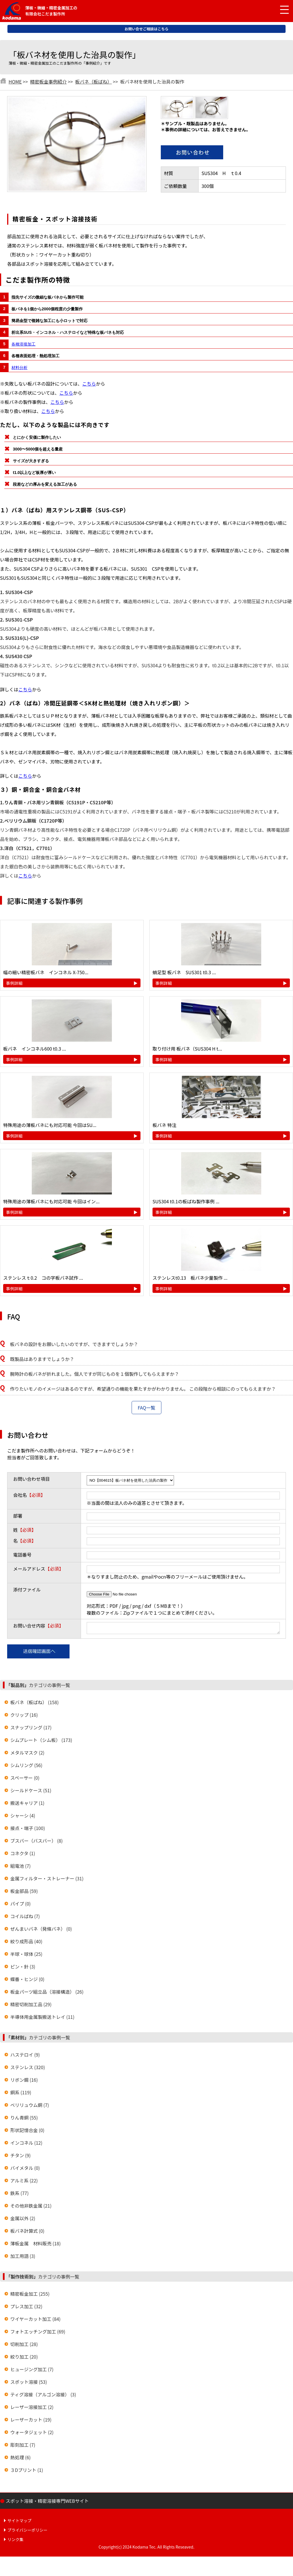 The width and height of the screenshot is (293, 2576). Describe the element at coordinates (35, 2320) in the screenshot. I see `ワイヤーカット加工 (84)` at that location.